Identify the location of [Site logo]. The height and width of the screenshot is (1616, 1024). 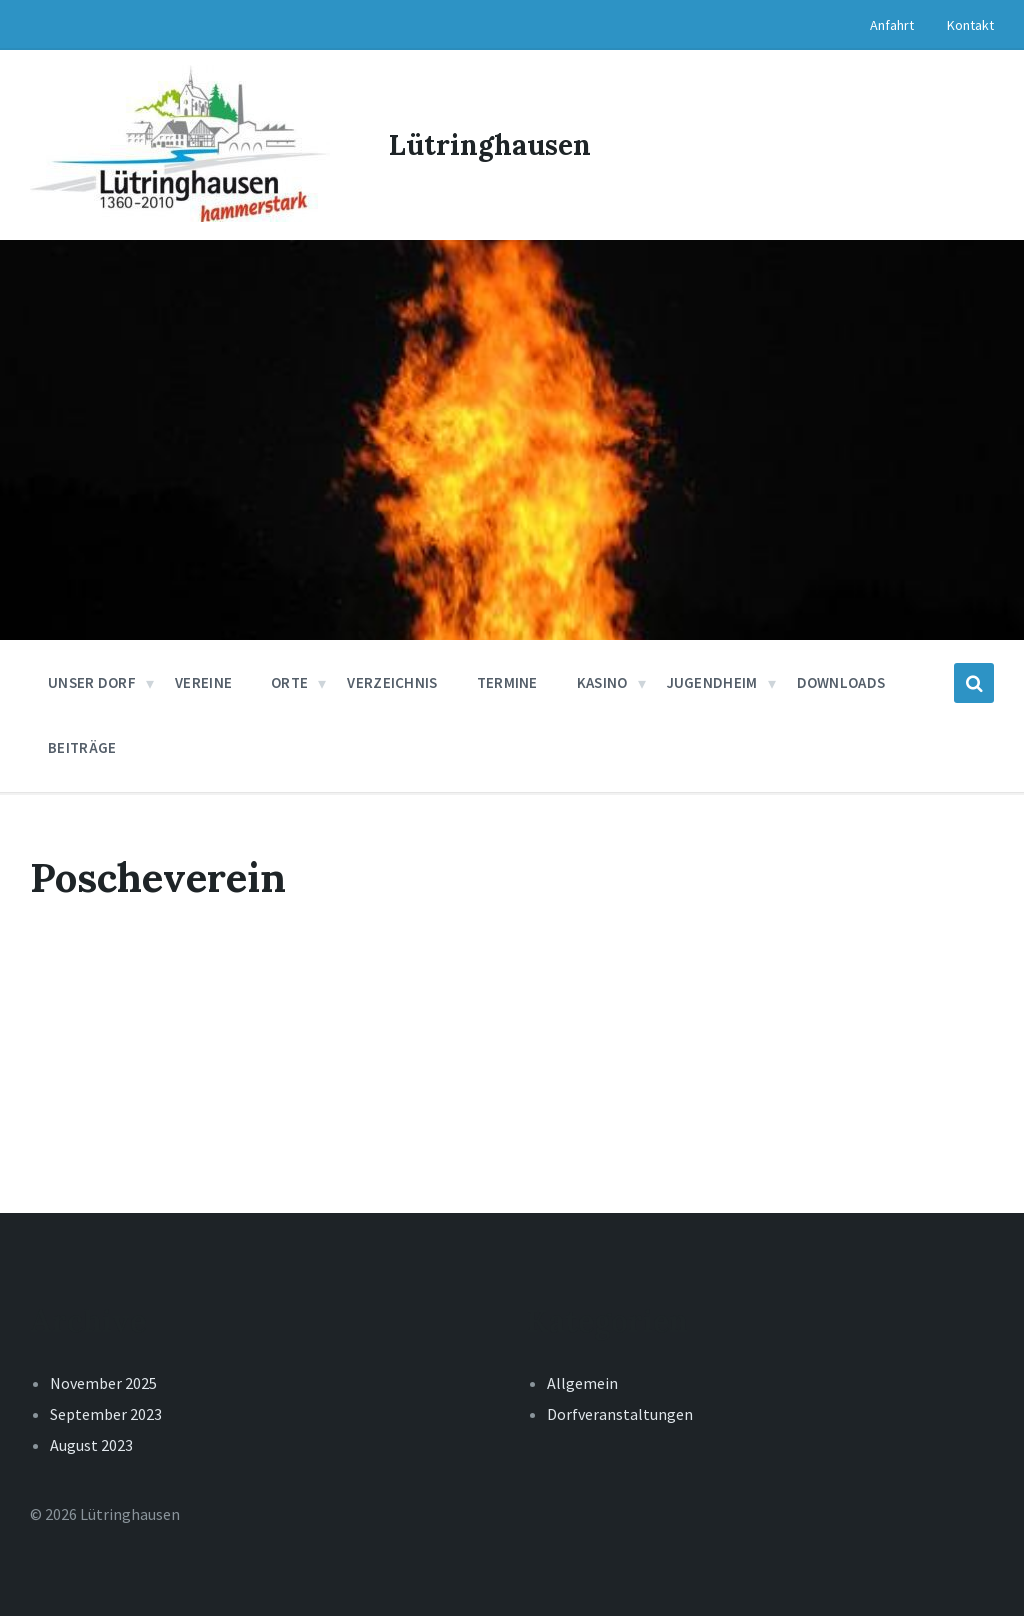
(180, 216).